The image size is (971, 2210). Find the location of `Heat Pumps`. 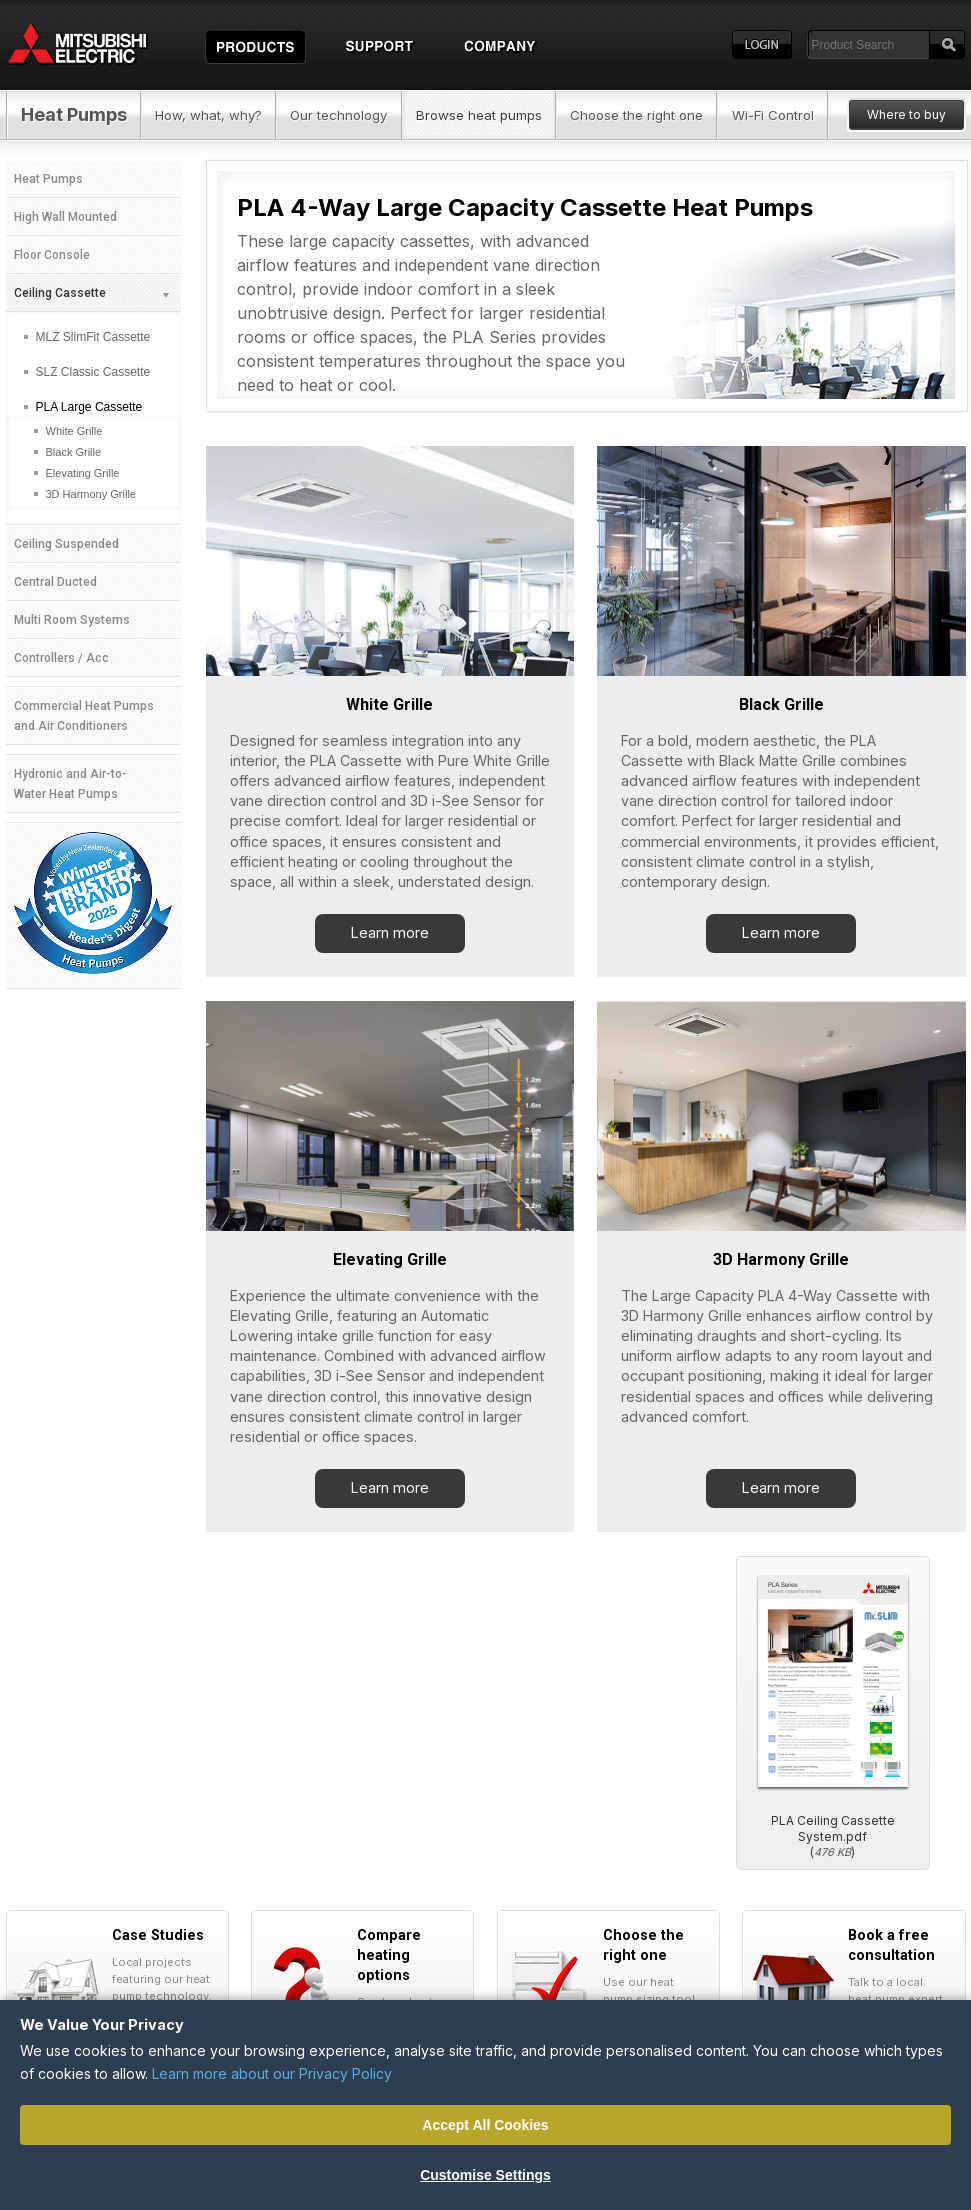

Heat Pumps is located at coordinates (74, 114).